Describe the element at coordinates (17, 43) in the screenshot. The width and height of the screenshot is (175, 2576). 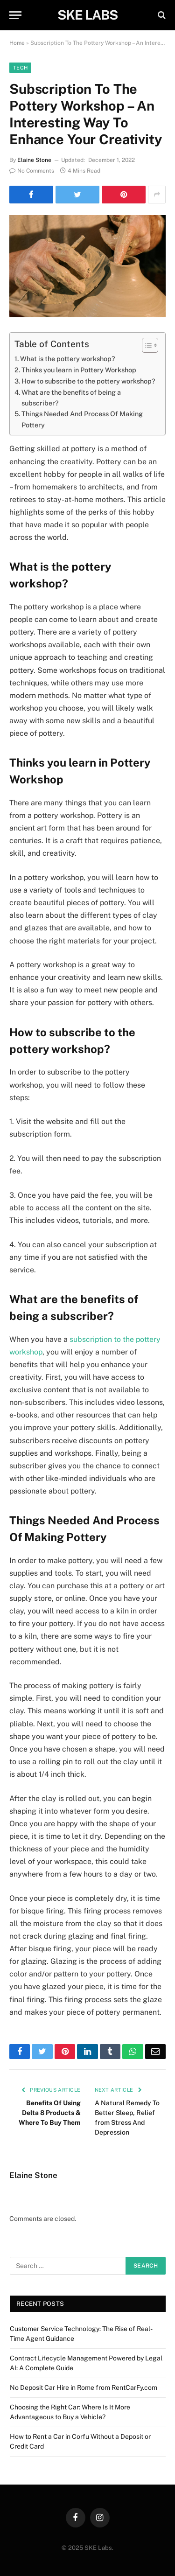
I see `Home` at that location.